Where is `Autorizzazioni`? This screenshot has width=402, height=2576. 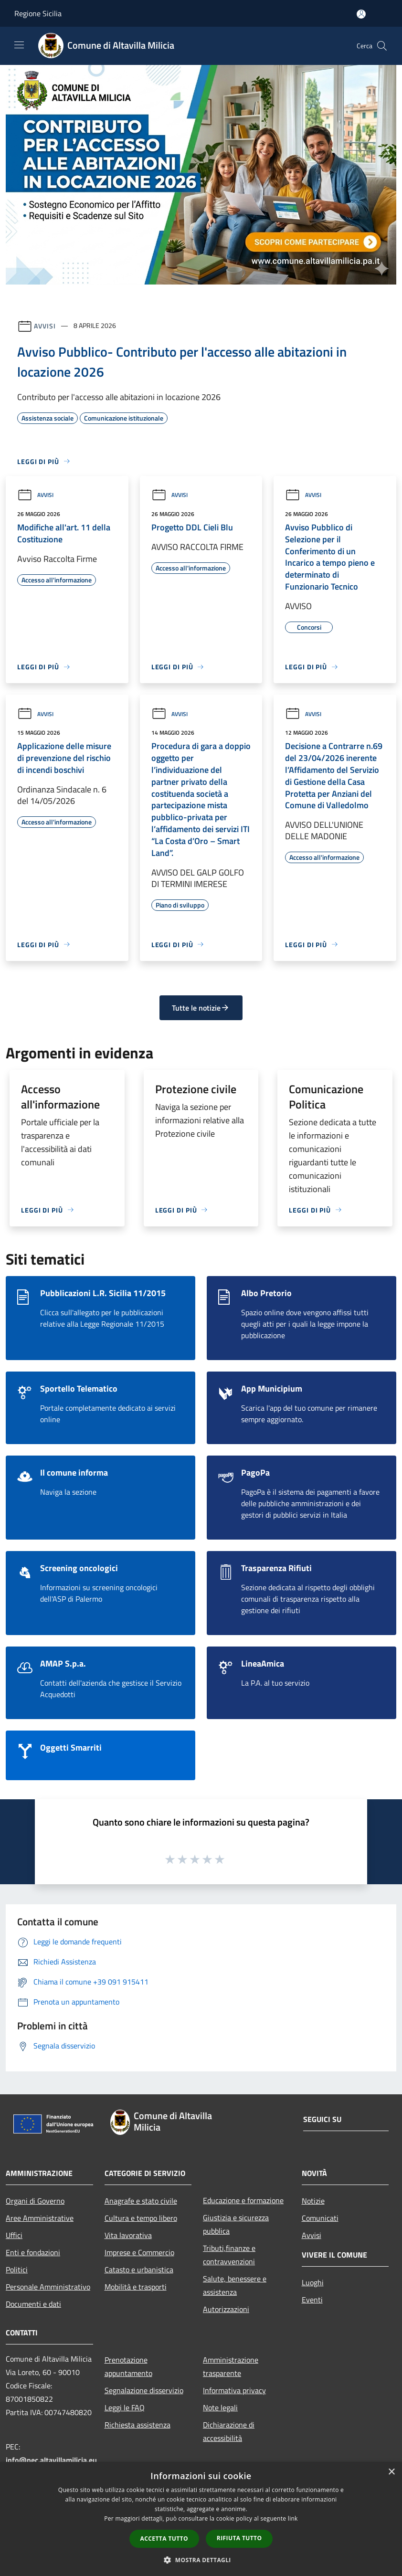 Autorizzazioni is located at coordinates (226, 2309).